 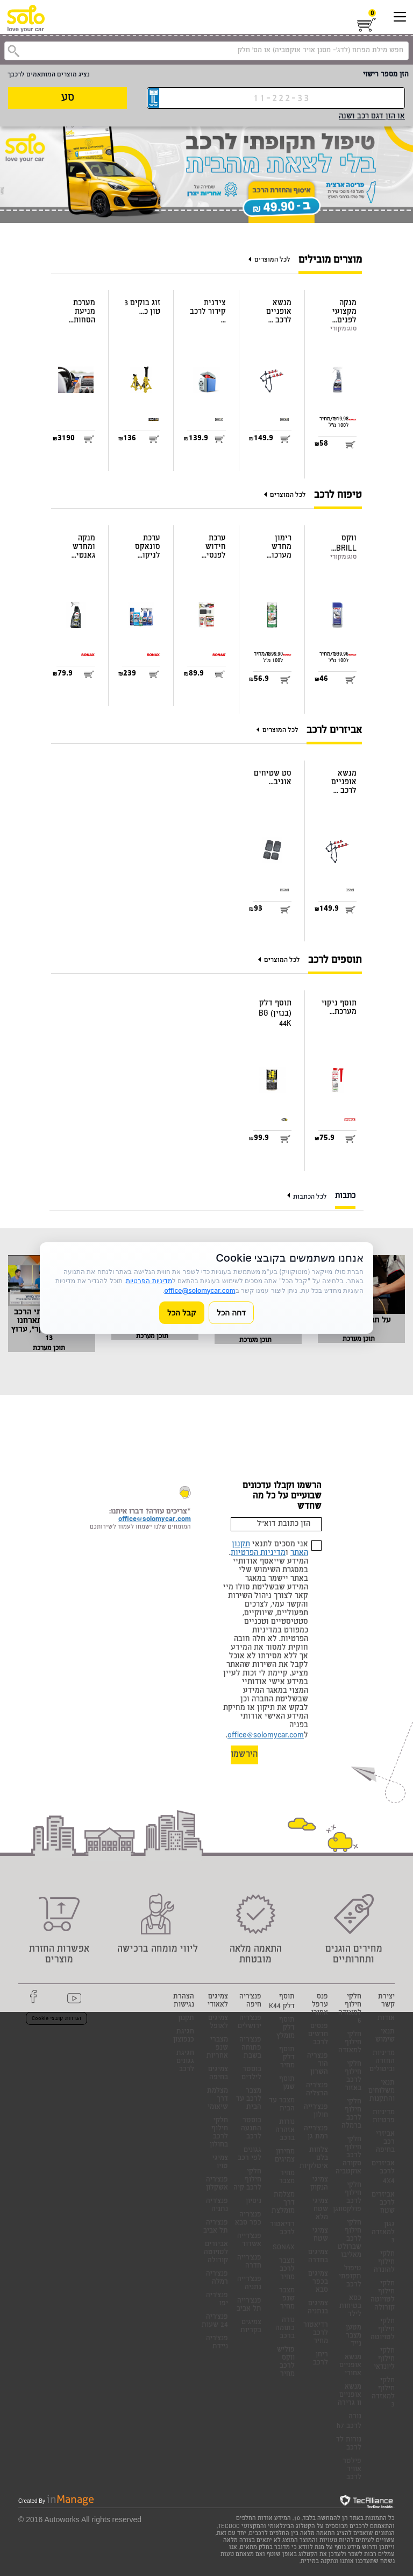 What do you see at coordinates (317, 2090) in the screenshot?
I see `פנצ'ריה הרצליה` at bounding box center [317, 2090].